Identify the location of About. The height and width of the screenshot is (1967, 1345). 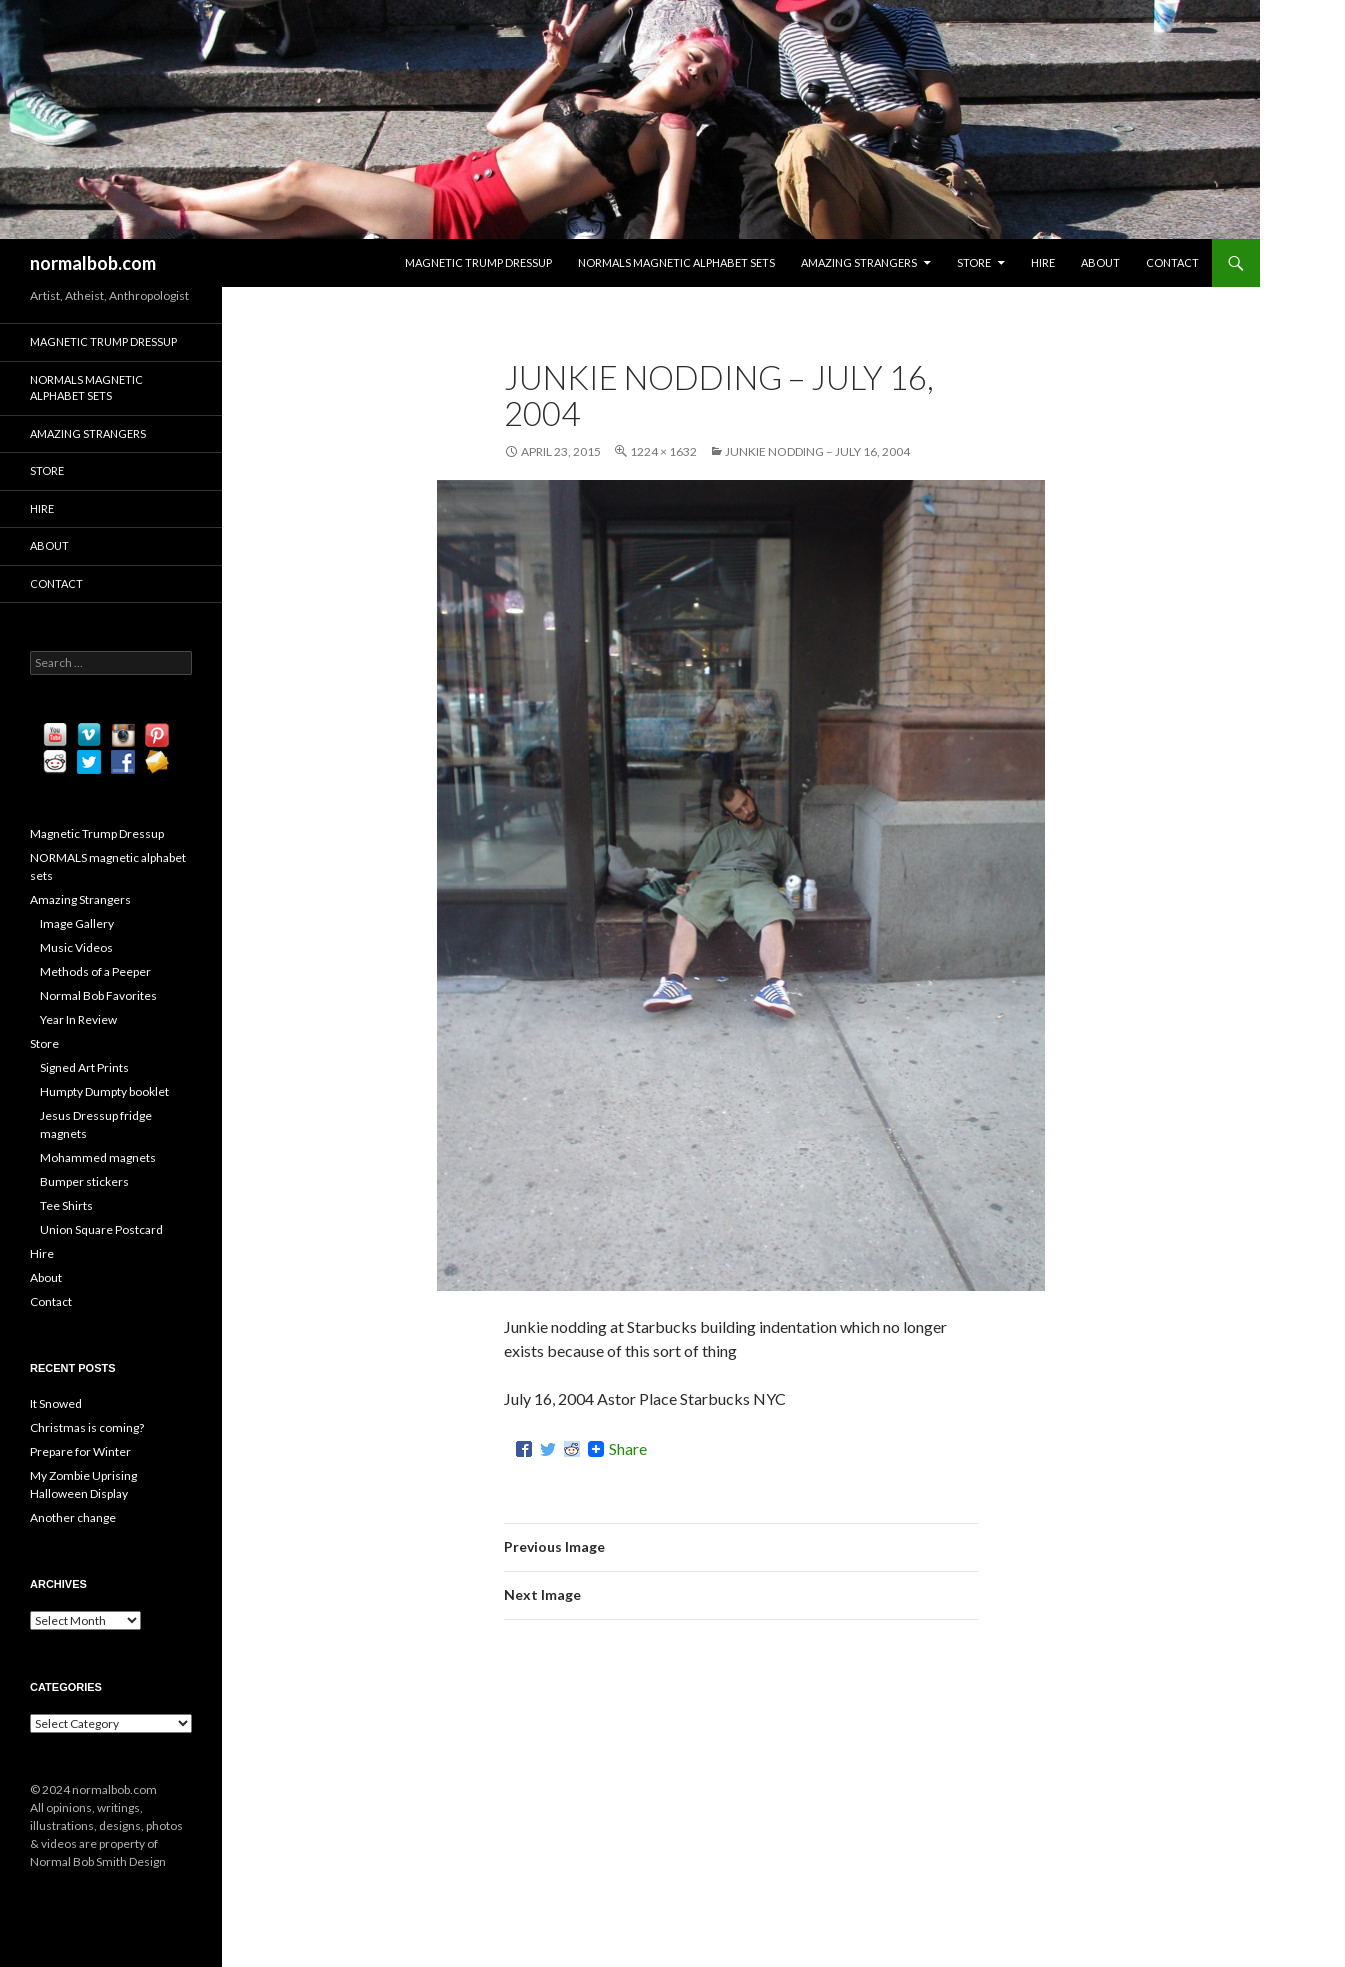
(1100, 262).